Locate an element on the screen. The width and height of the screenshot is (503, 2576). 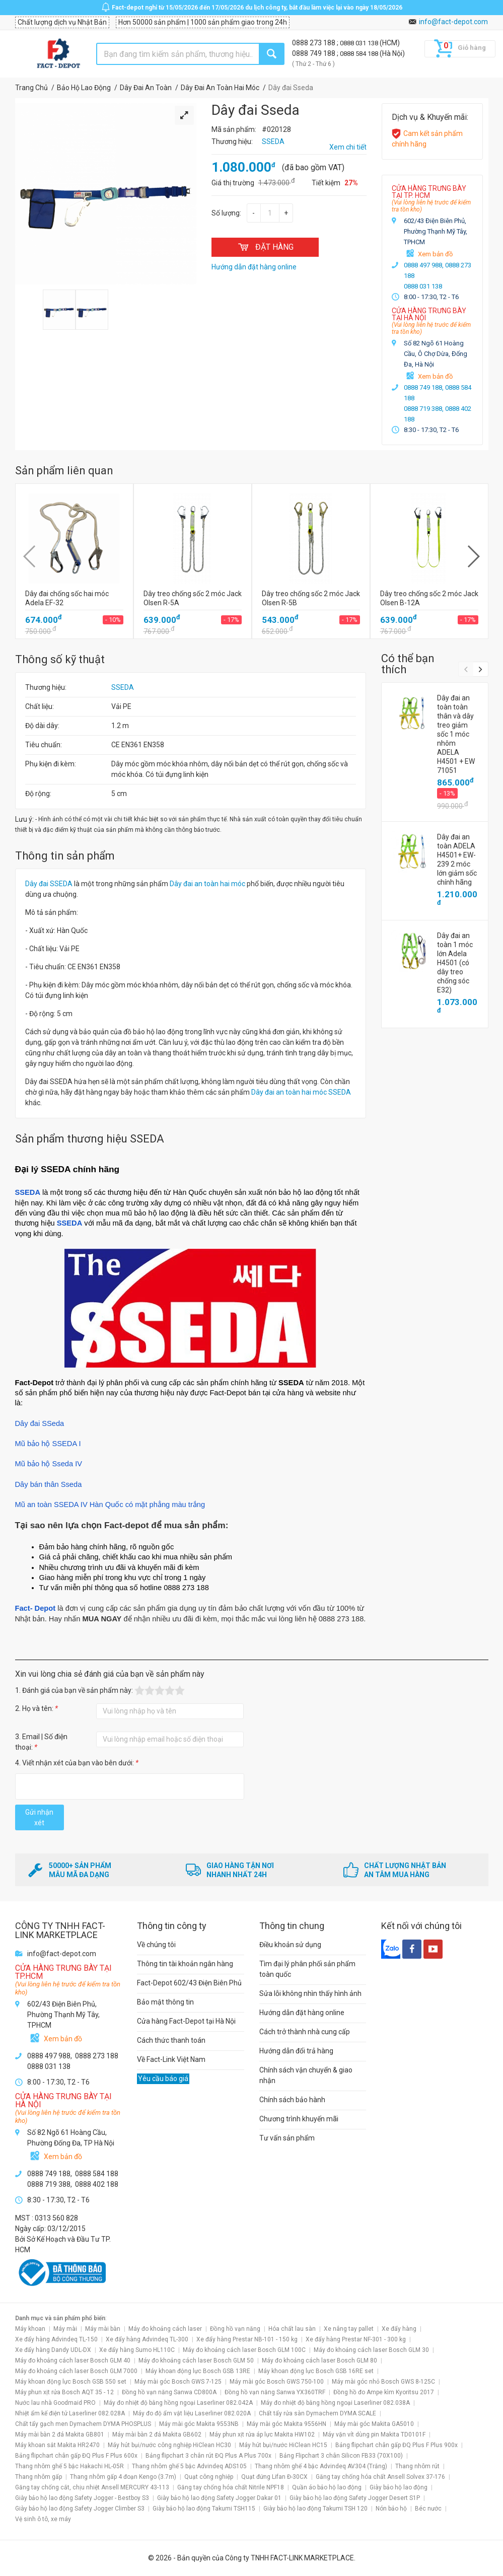
Máy đo nhiệt độ bằng hồng ngoại Laserliner 082.038A is located at coordinates (335, 2402).